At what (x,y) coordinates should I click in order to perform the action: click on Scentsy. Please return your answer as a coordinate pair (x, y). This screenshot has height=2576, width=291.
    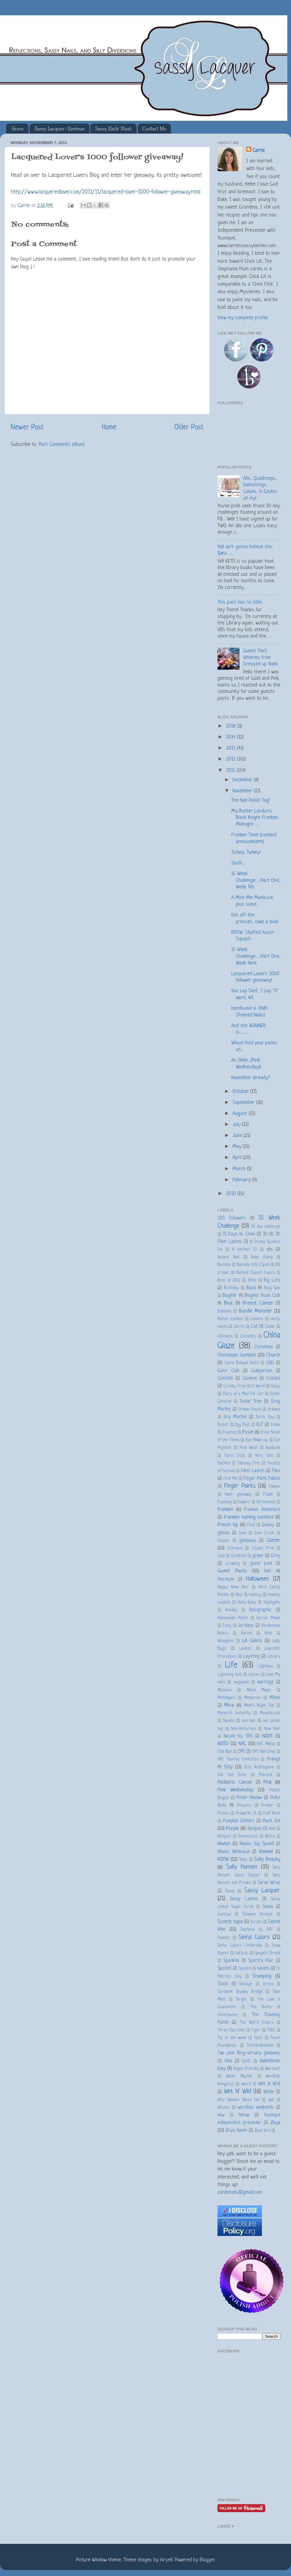
    Looking at the image, I should click on (224, 1914).